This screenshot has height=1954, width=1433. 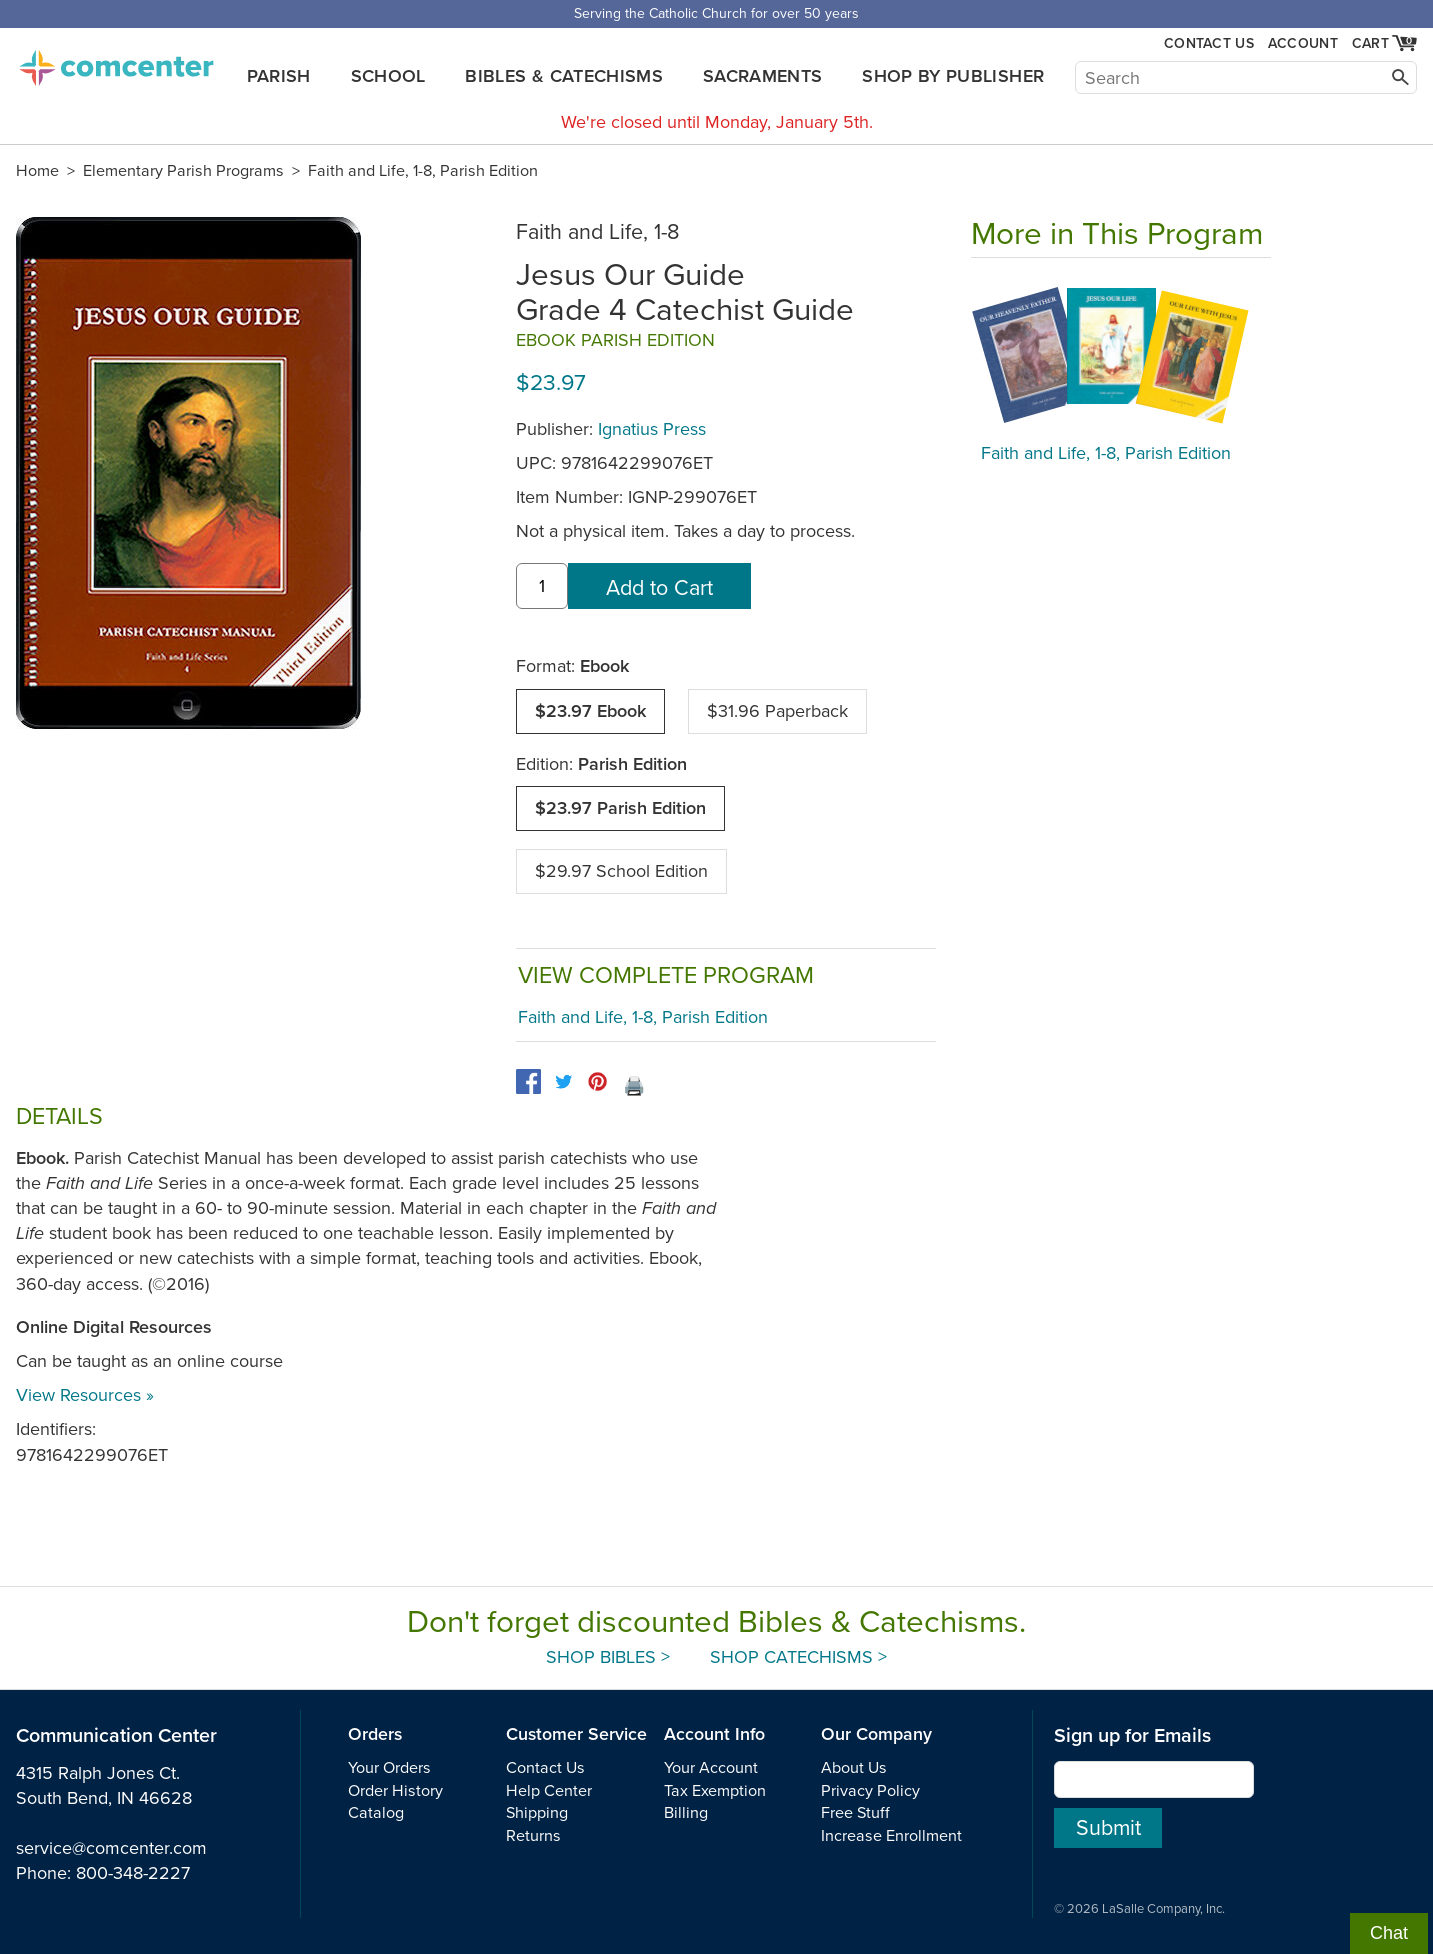 What do you see at coordinates (563, 1081) in the screenshot?
I see `[twitter]` at bounding box center [563, 1081].